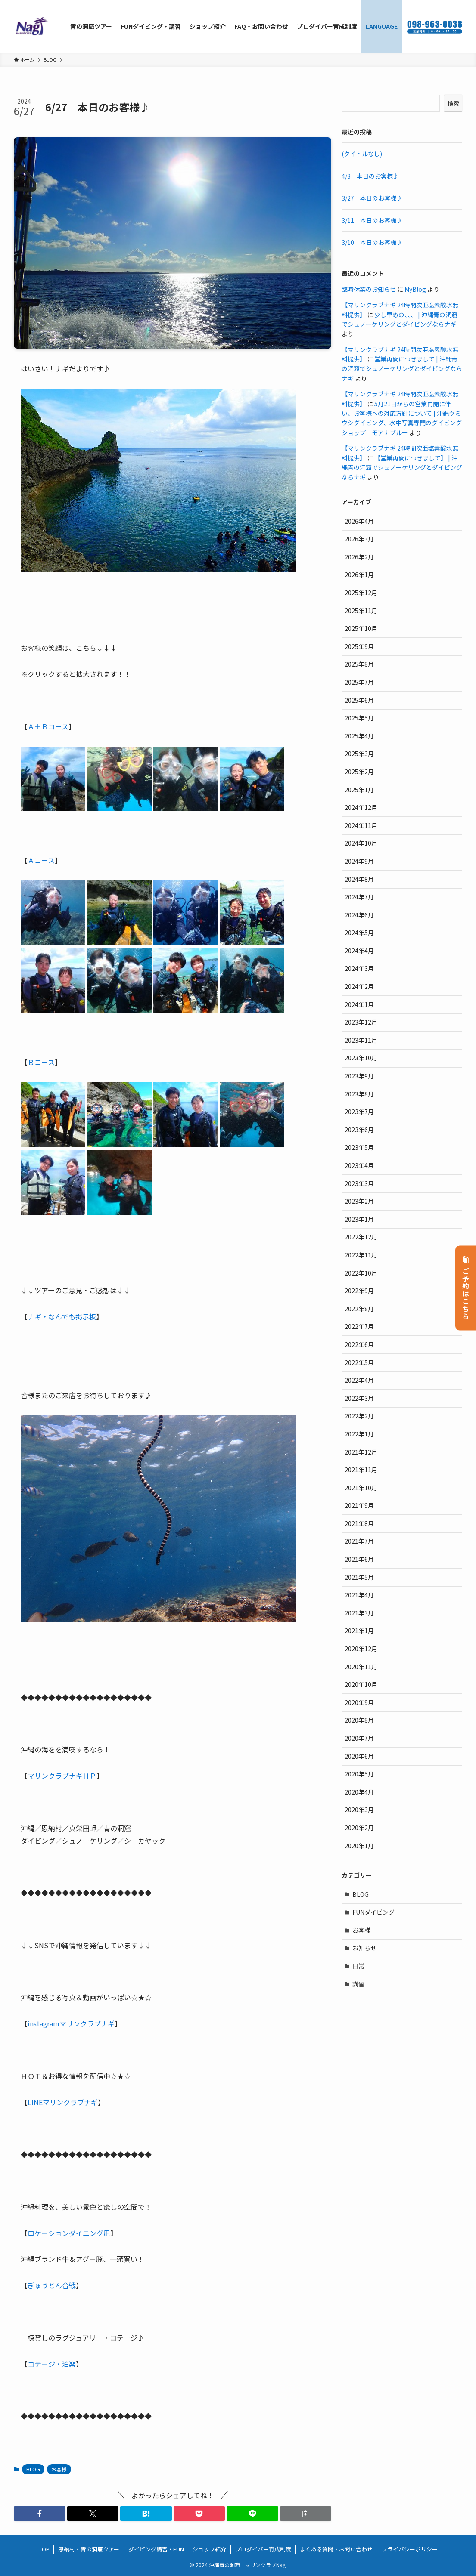 The image size is (476, 2576). Describe the element at coordinates (71, 2023) in the screenshot. I see `instagramマリンクラブナギ` at that location.